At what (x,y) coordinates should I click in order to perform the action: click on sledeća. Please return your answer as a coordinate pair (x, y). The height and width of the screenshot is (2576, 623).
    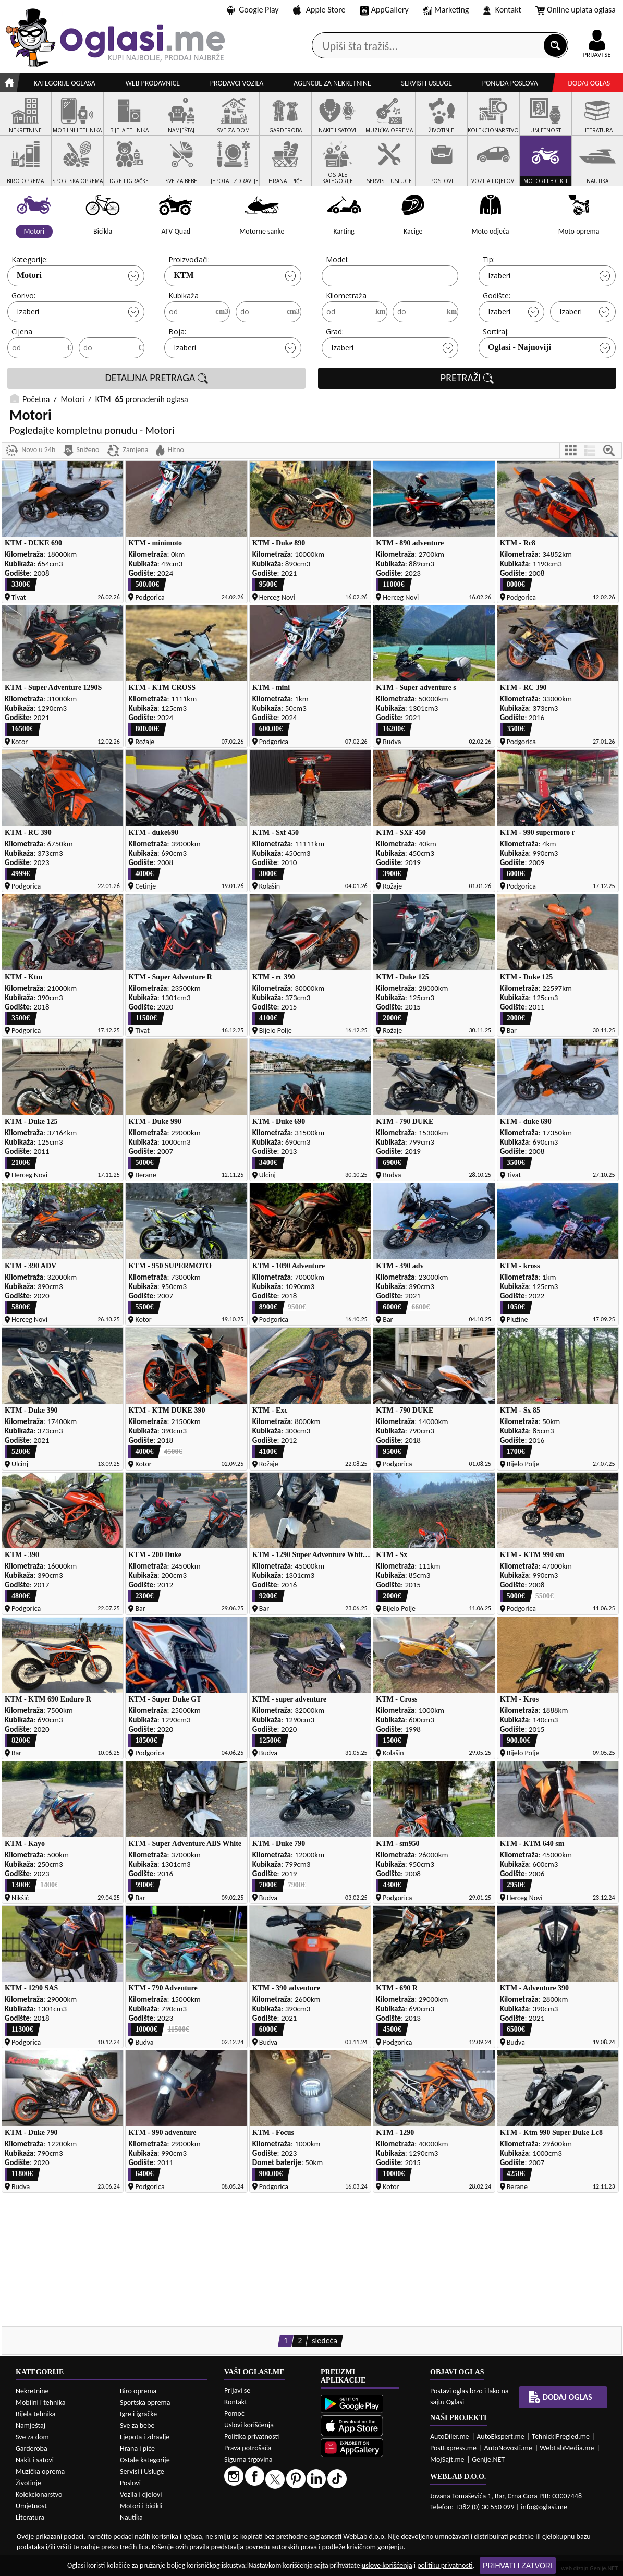
    Looking at the image, I should click on (324, 2341).